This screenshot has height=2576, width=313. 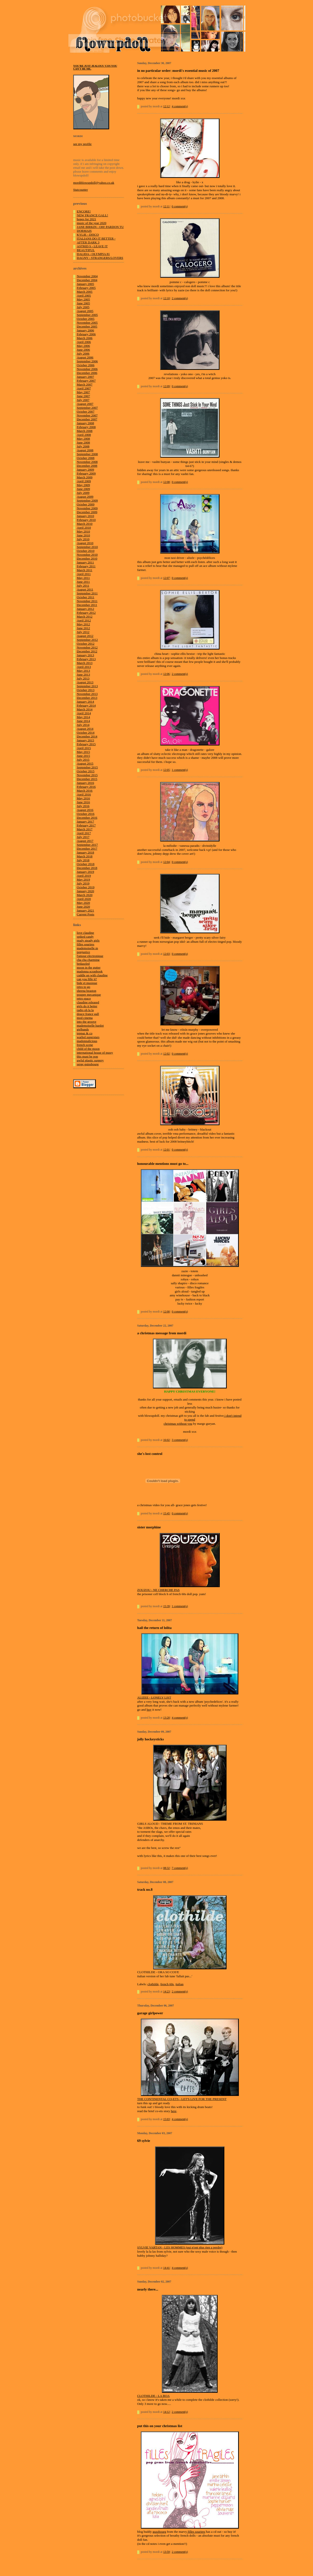 I want to click on September 2012, so click(x=87, y=640).